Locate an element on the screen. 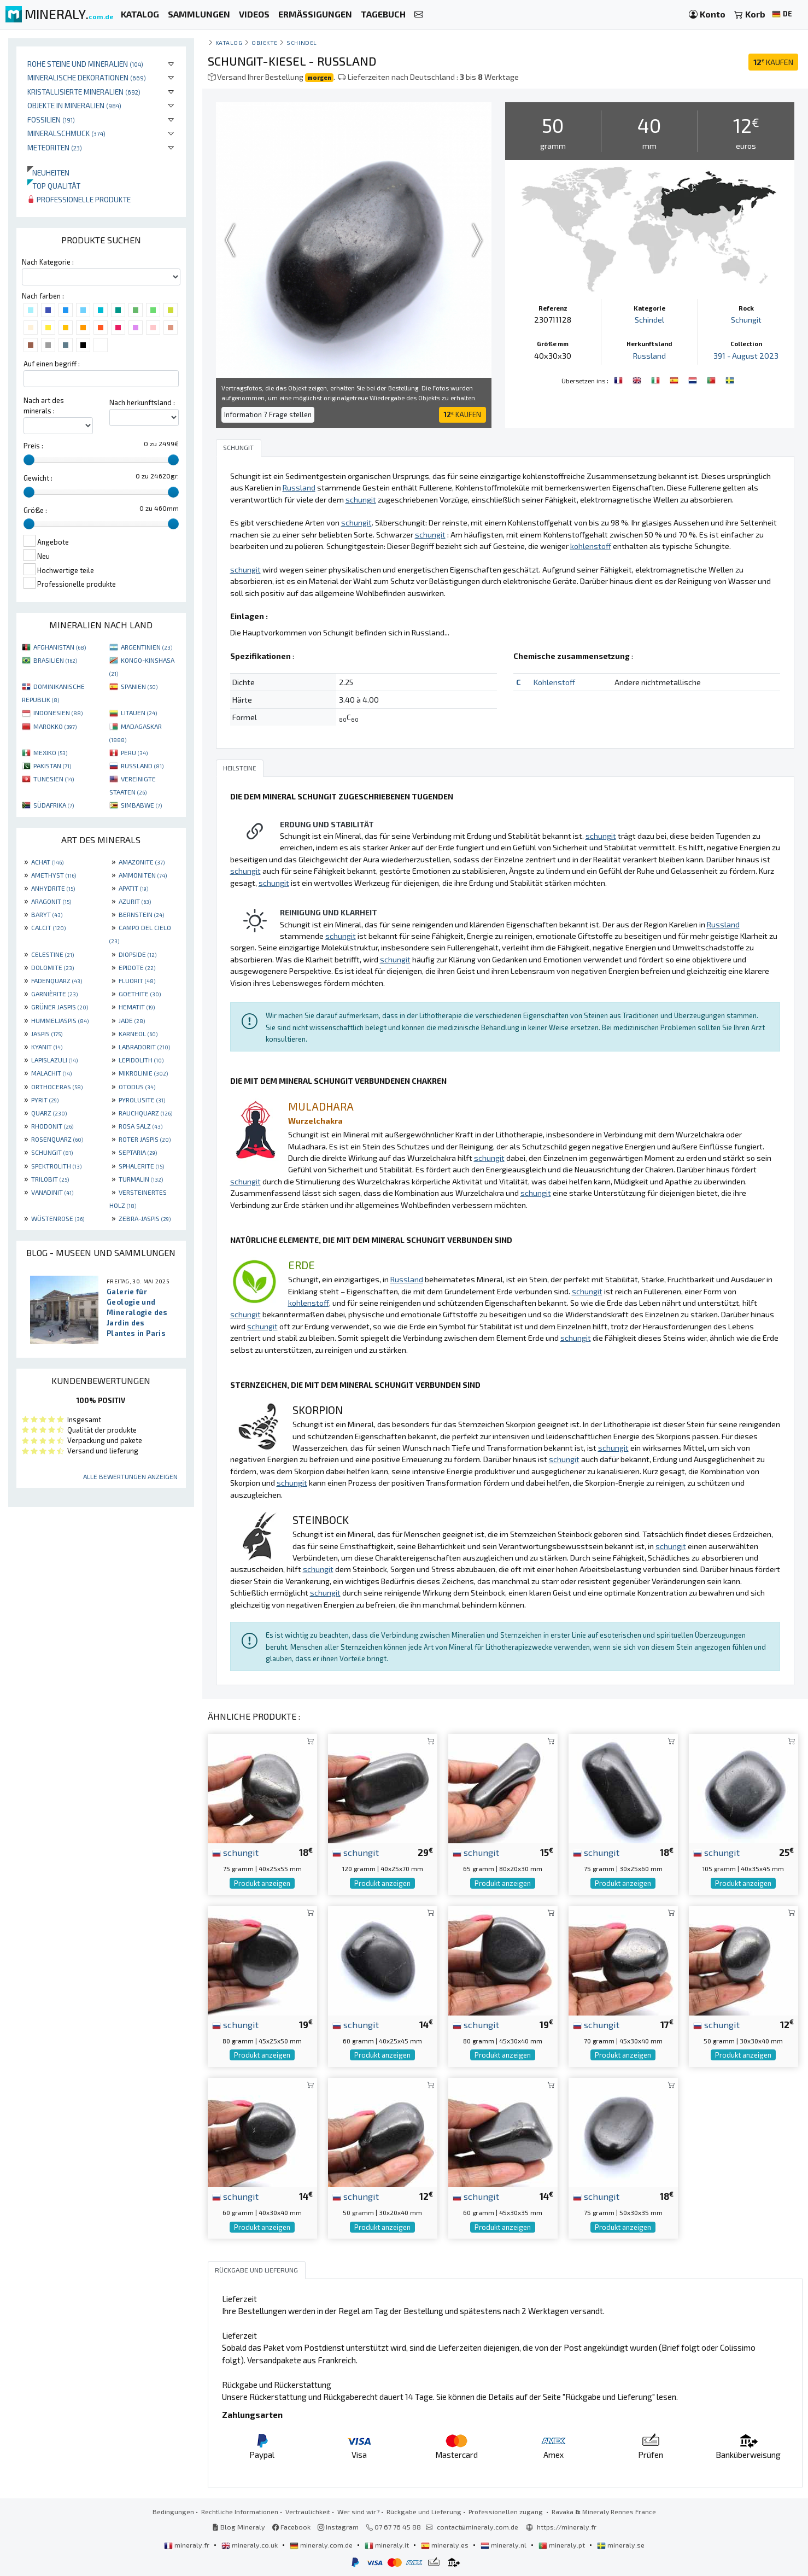  EPIDOTE is located at coordinates (137, 967).